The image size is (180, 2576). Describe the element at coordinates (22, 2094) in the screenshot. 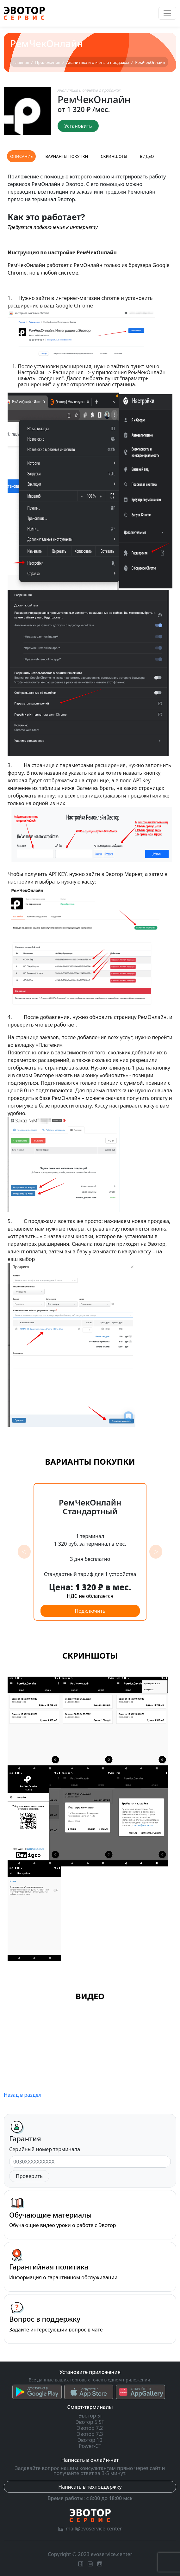

I see `Назад в раздел` at that location.